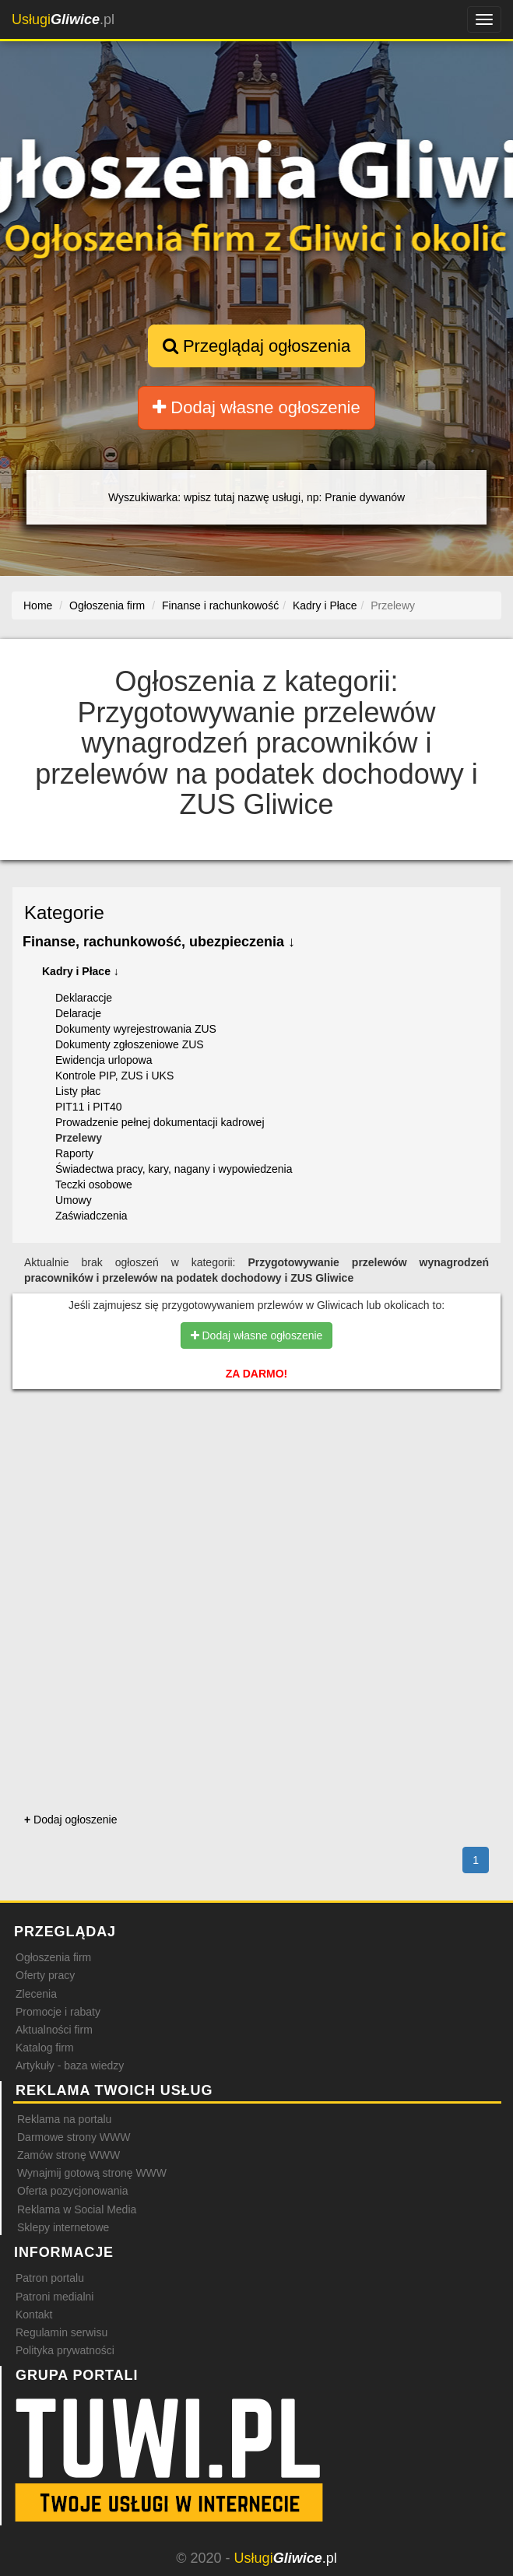 The height and width of the screenshot is (2576, 513). Describe the element at coordinates (63, 2227) in the screenshot. I see `Sklepy internetowe` at that location.